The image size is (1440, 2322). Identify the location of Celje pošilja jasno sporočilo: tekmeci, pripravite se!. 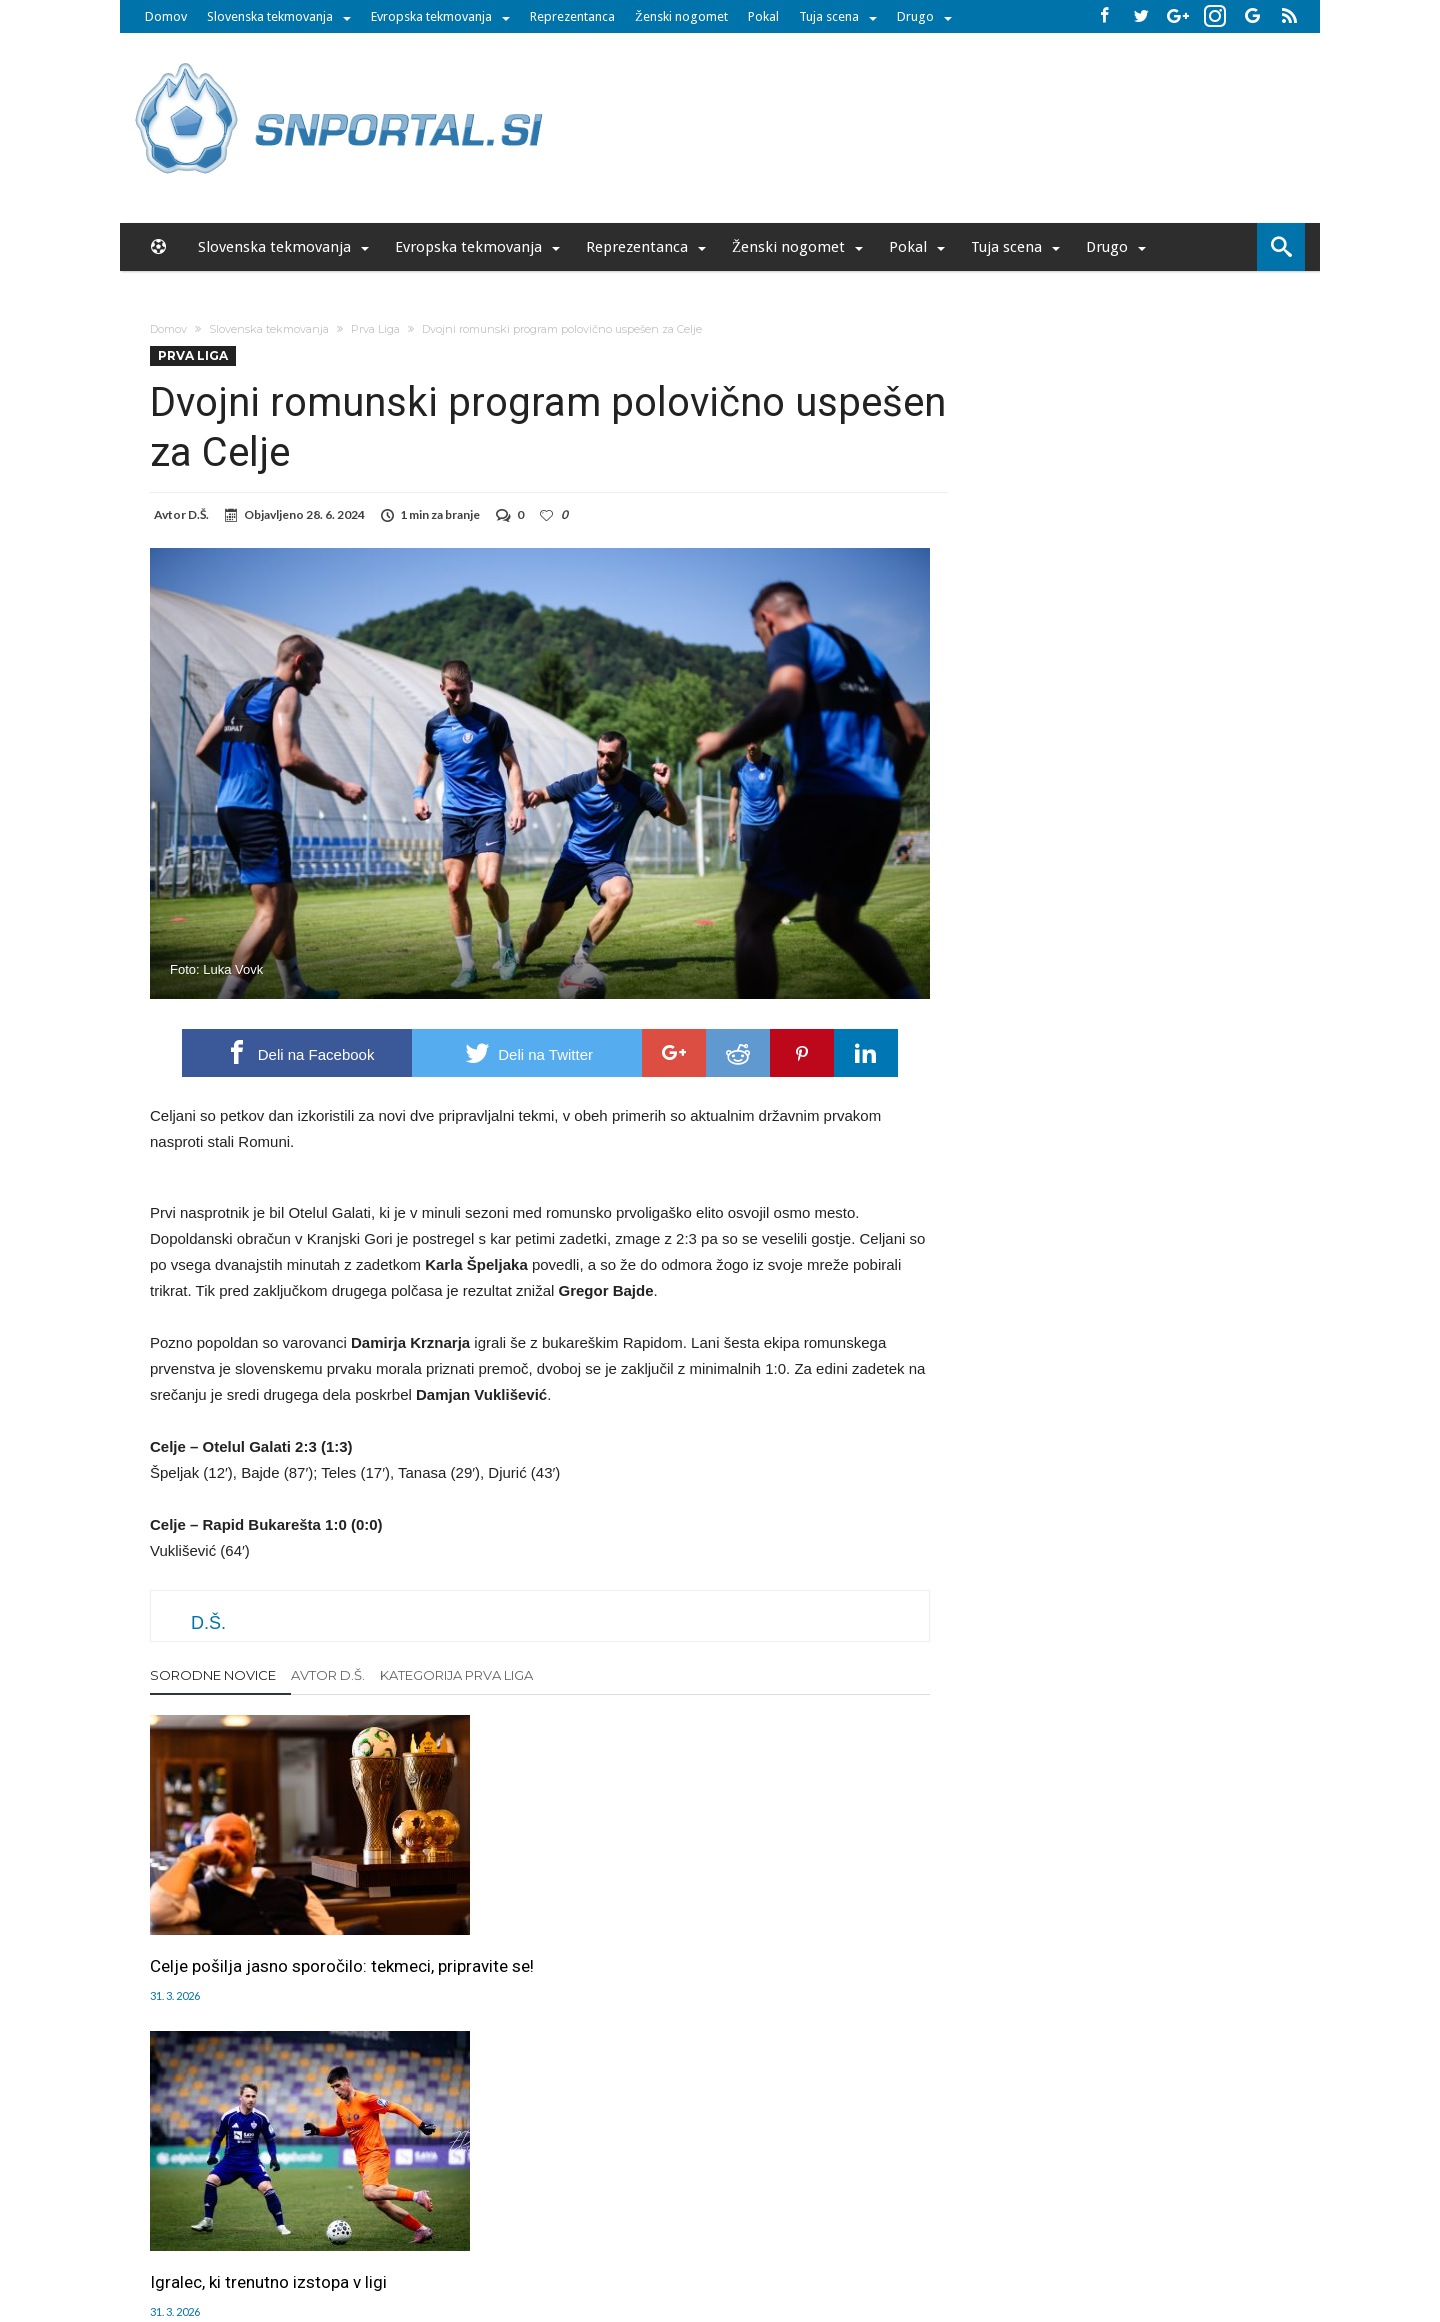
(258, 1926).